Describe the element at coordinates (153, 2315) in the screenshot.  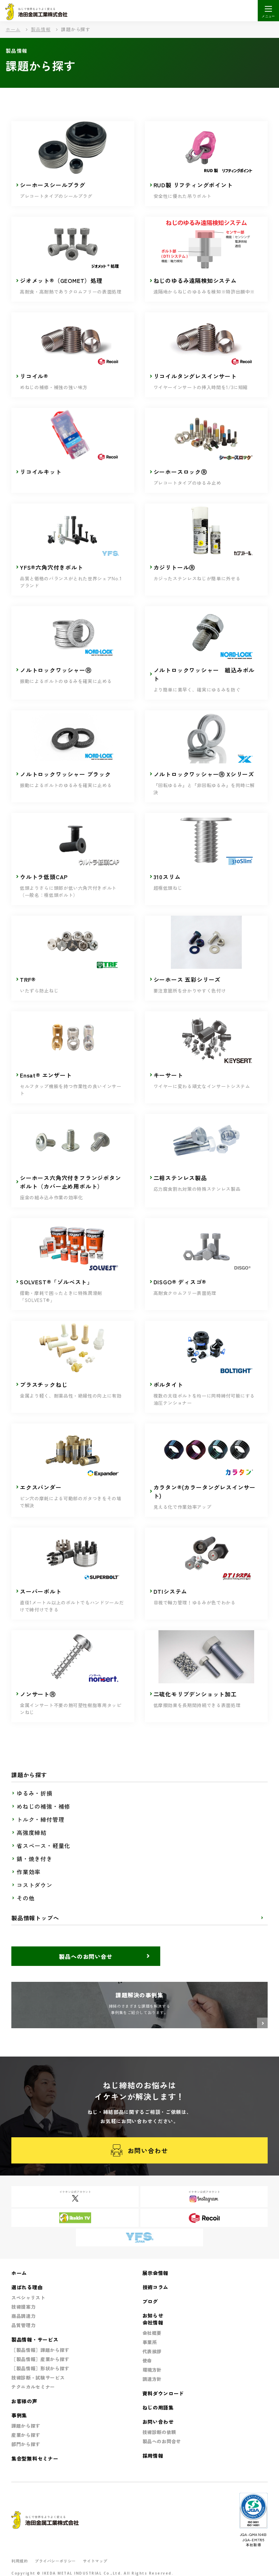
I see `お知らせ` at that location.